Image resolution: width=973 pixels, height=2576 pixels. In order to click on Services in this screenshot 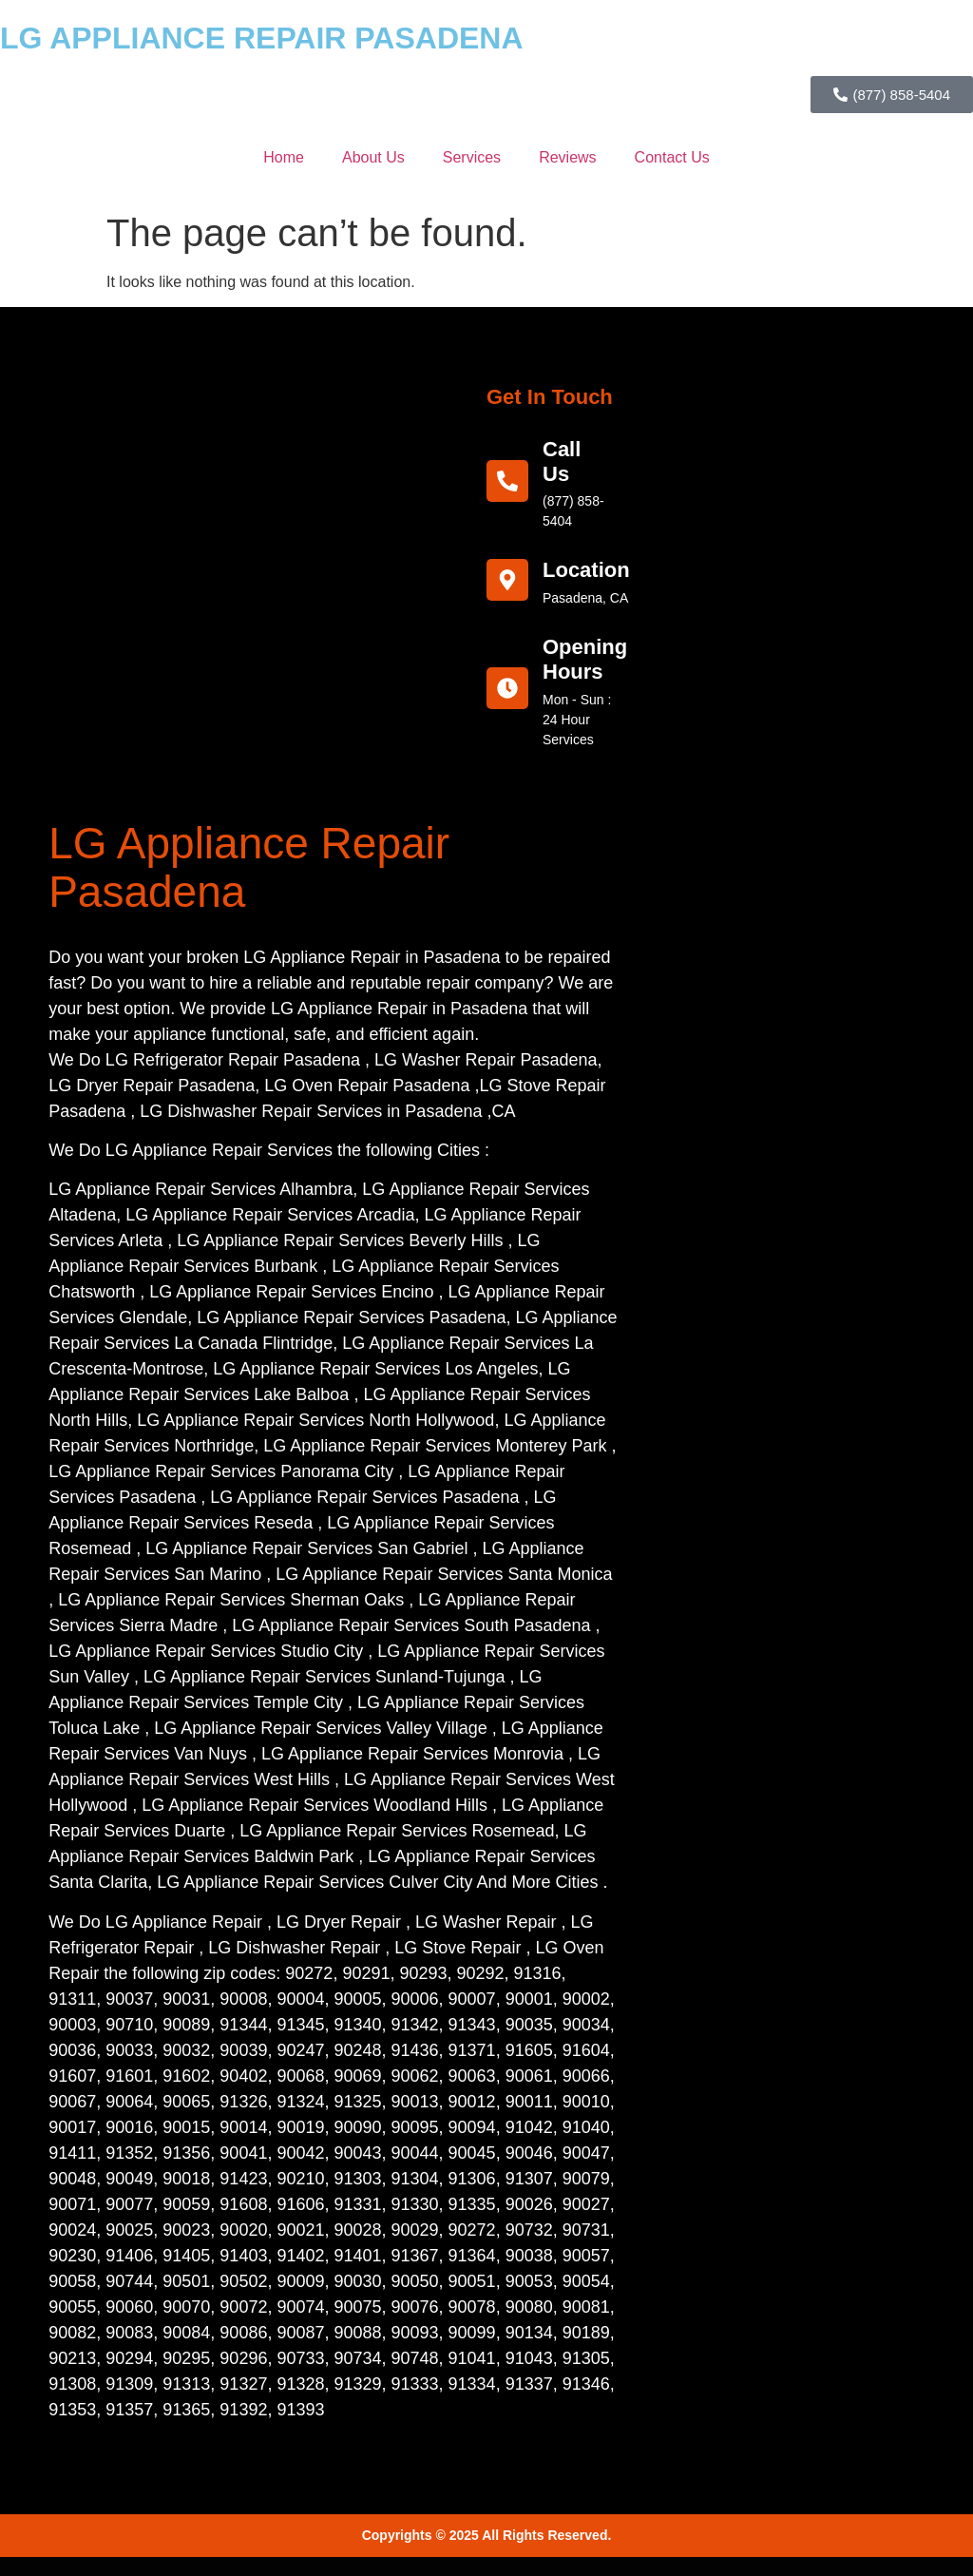, I will do `click(472, 157)`.